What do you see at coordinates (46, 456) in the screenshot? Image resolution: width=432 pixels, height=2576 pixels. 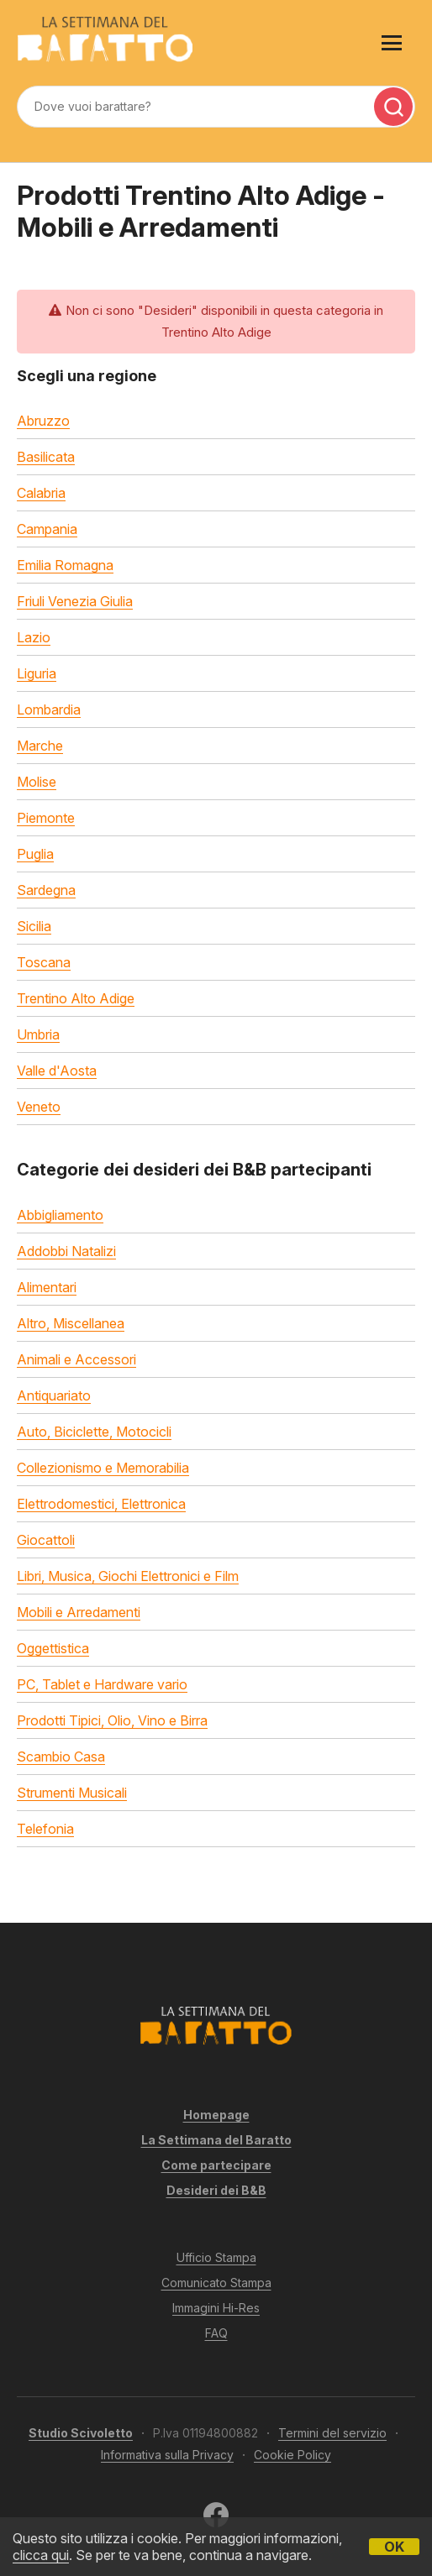 I see `Basilicata` at bounding box center [46, 456].